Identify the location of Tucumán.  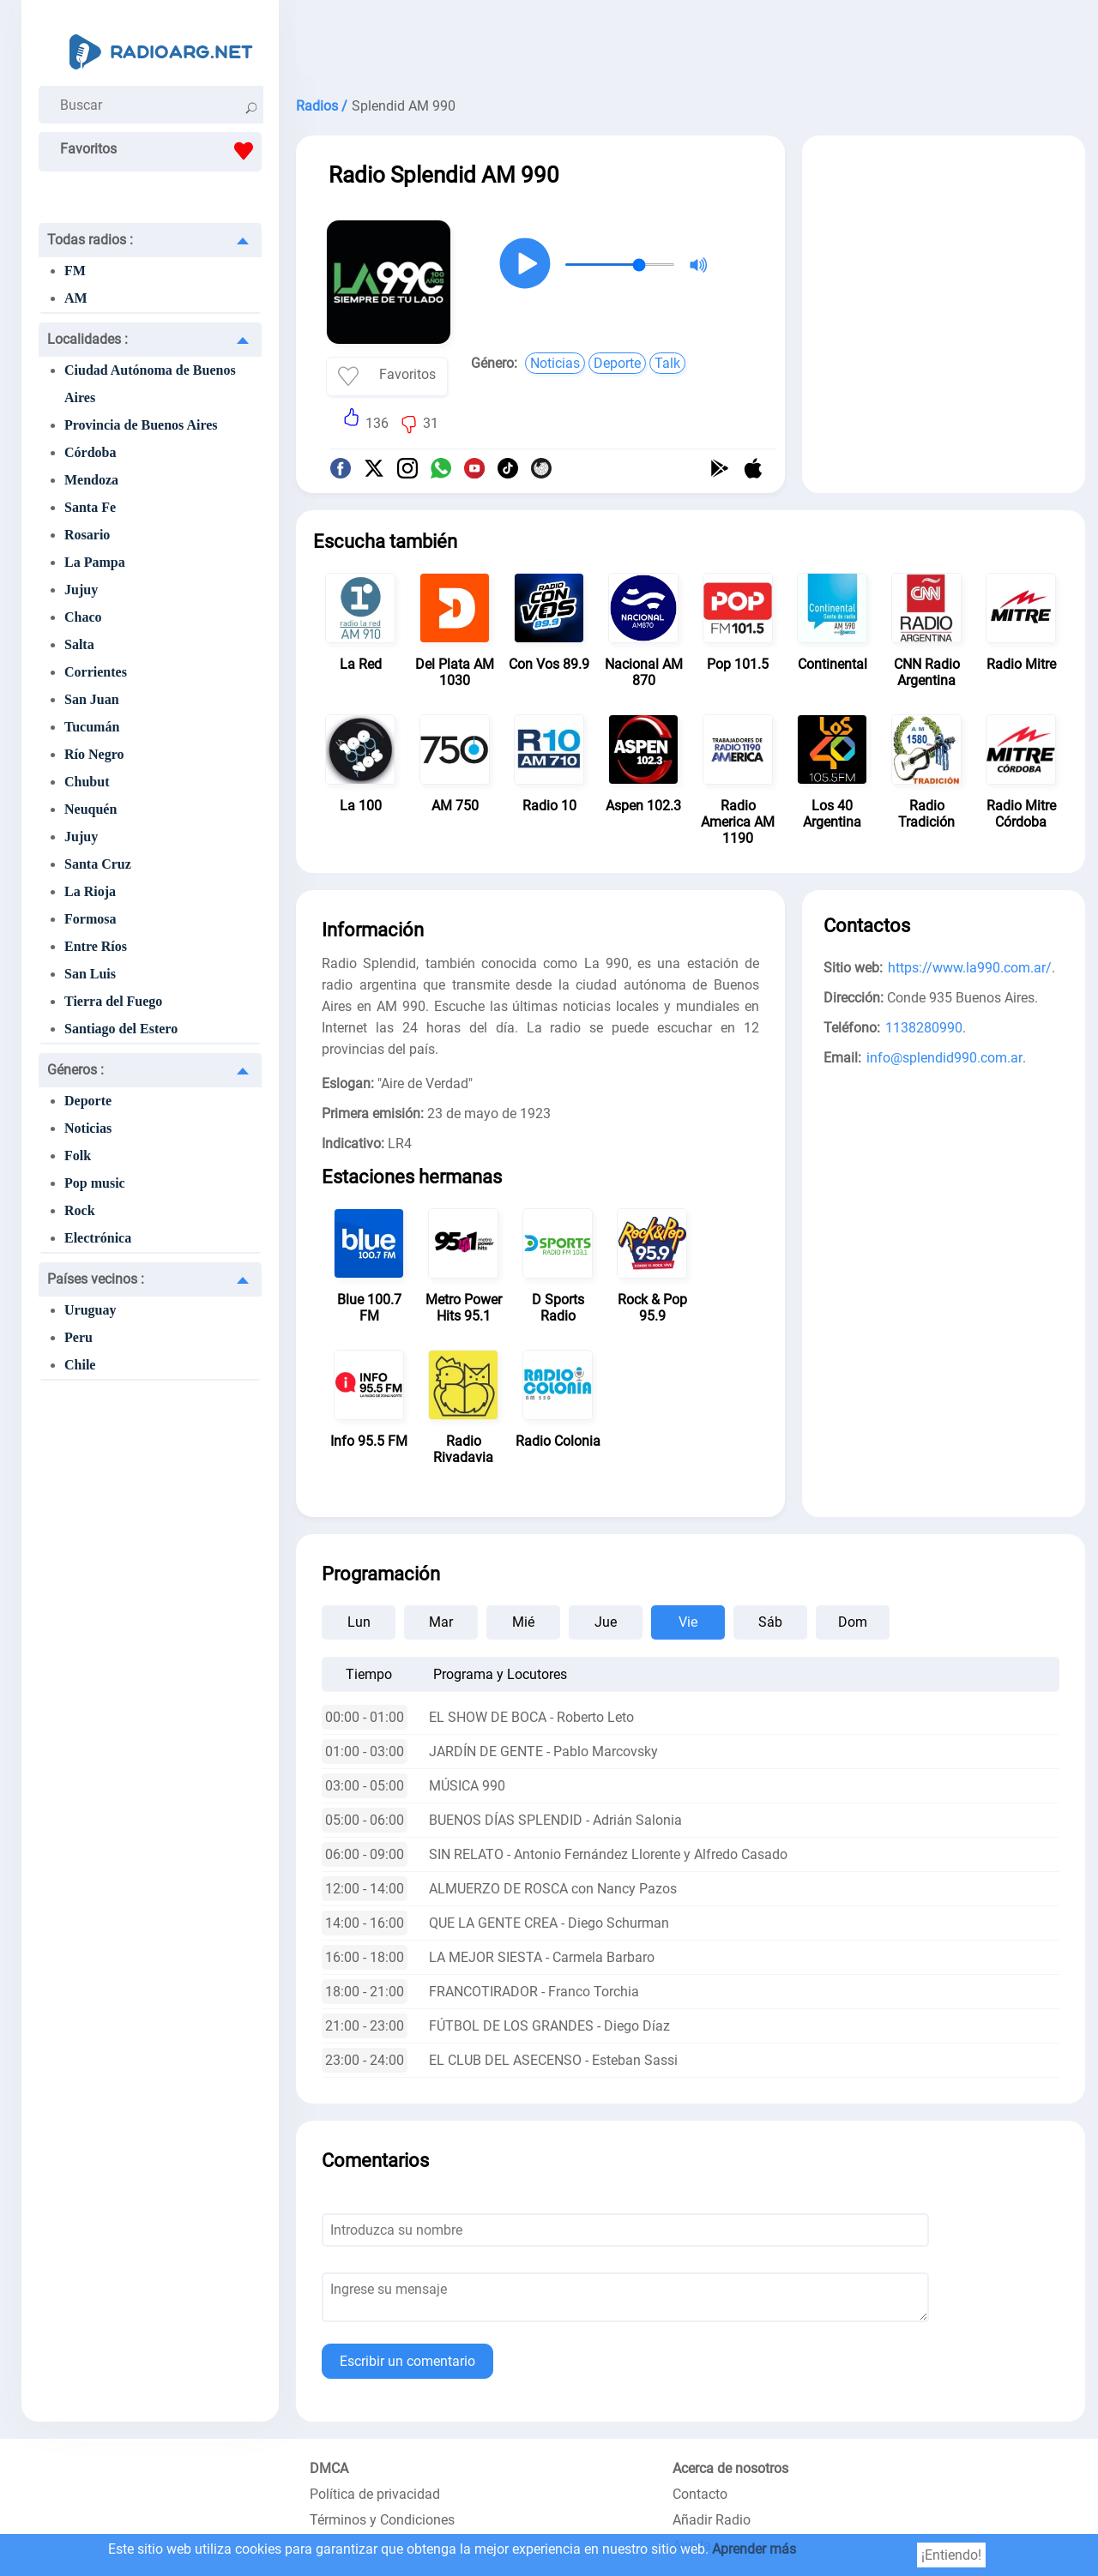
(91, 726).